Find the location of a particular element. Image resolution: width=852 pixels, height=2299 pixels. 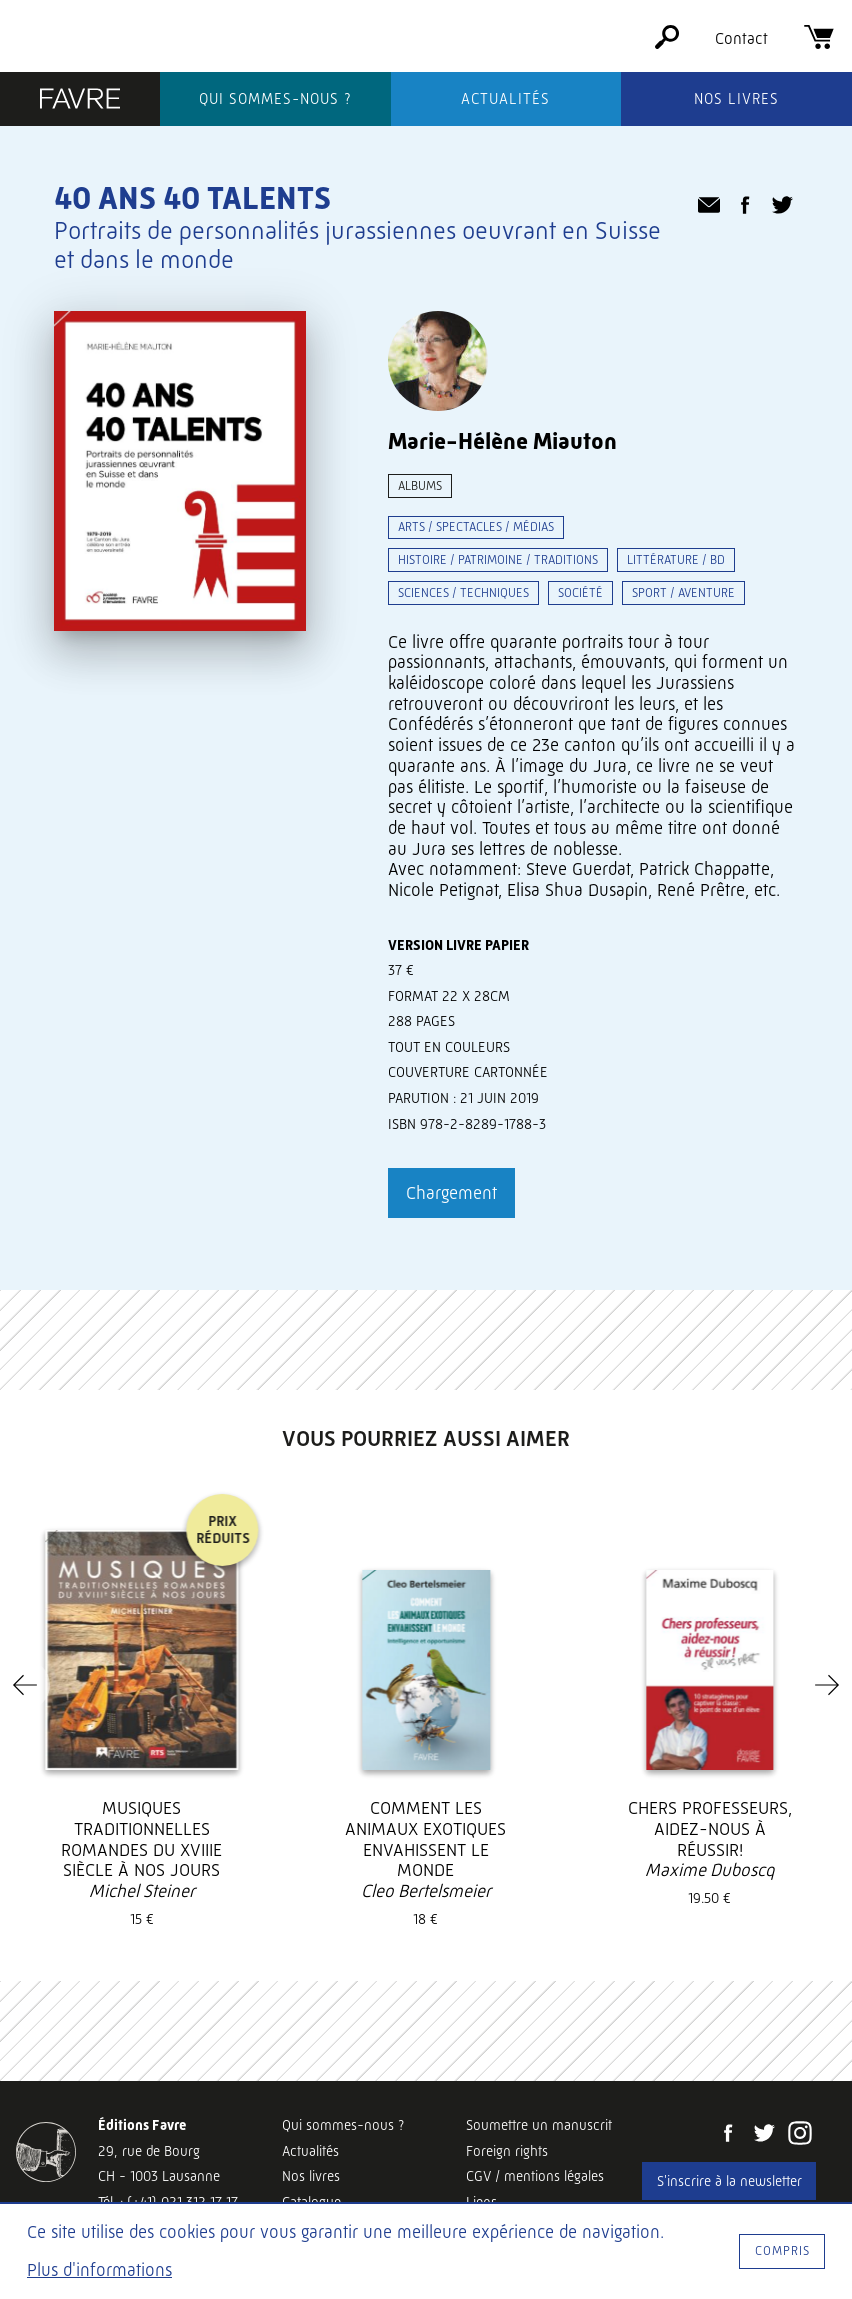

CGV / mentions légales is located at coordinates (535, 2176).